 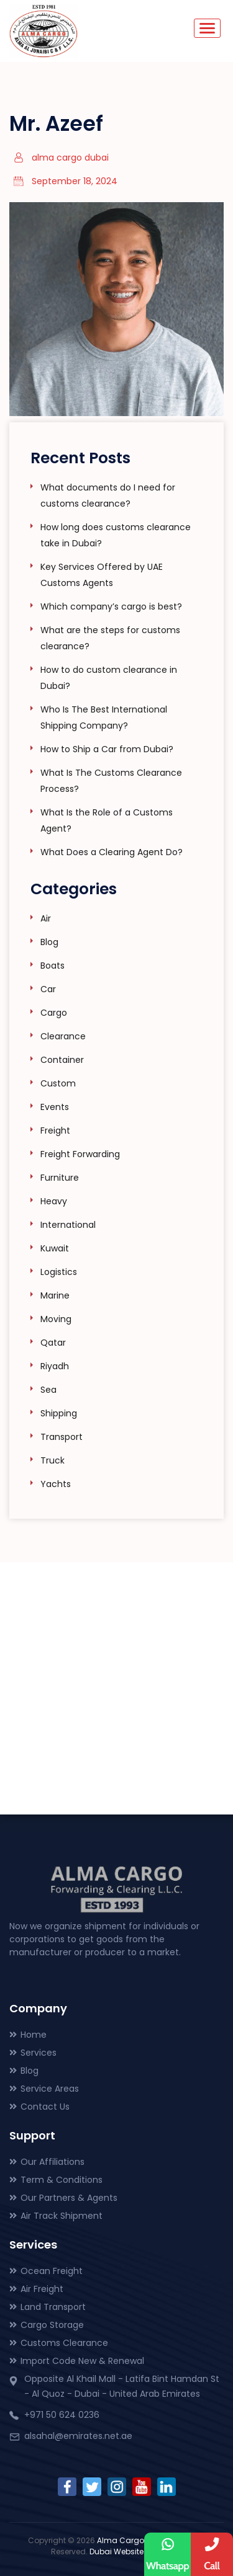 I want to click on Term & Conditions, so click(x=62, y=2180).